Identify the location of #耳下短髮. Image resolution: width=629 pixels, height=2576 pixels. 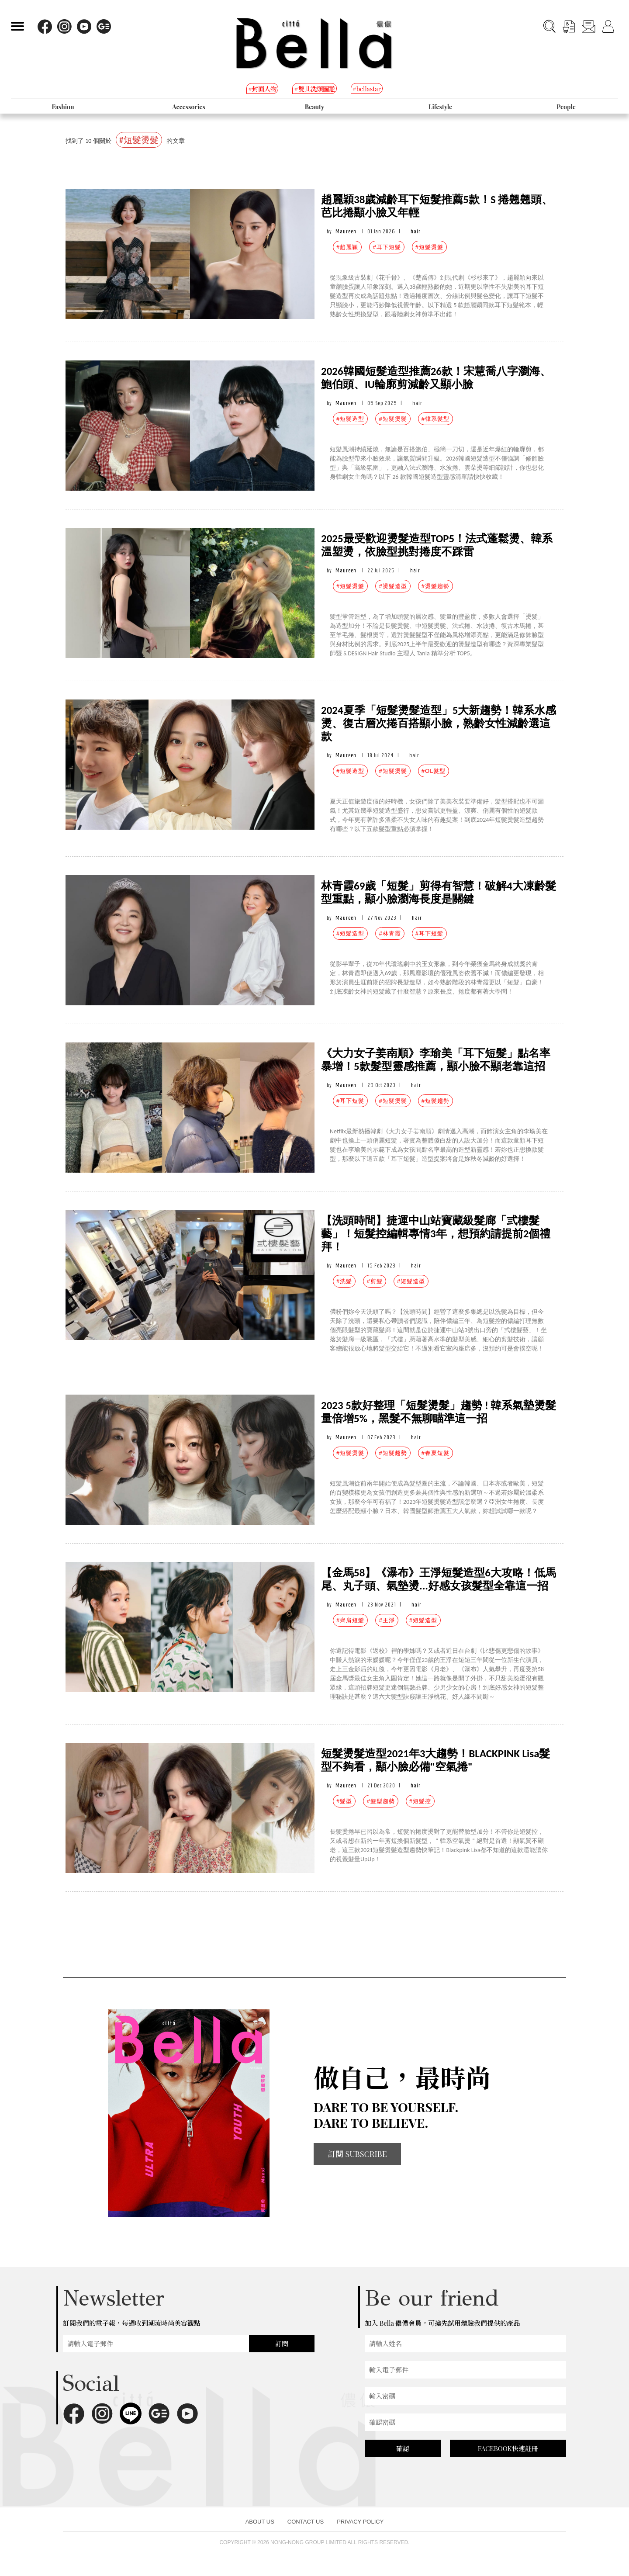
(387, 247).